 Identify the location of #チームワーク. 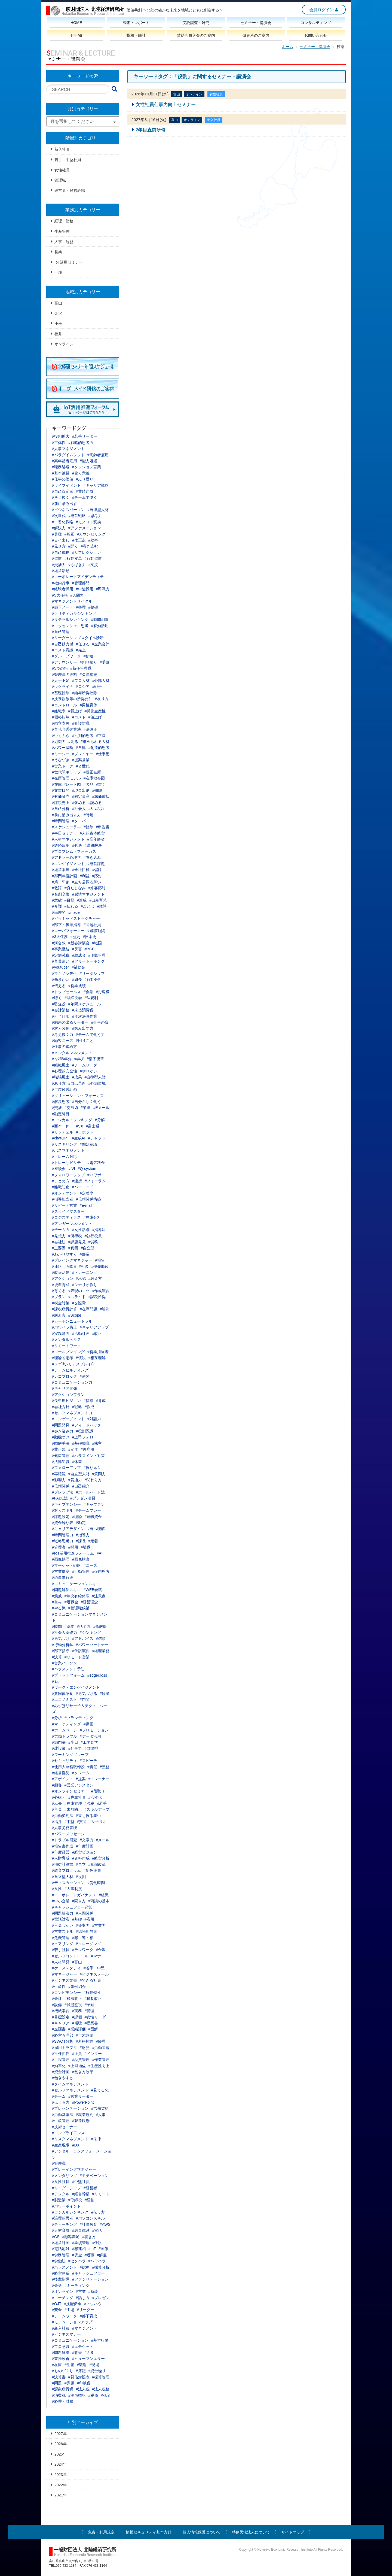
(64, 2316).